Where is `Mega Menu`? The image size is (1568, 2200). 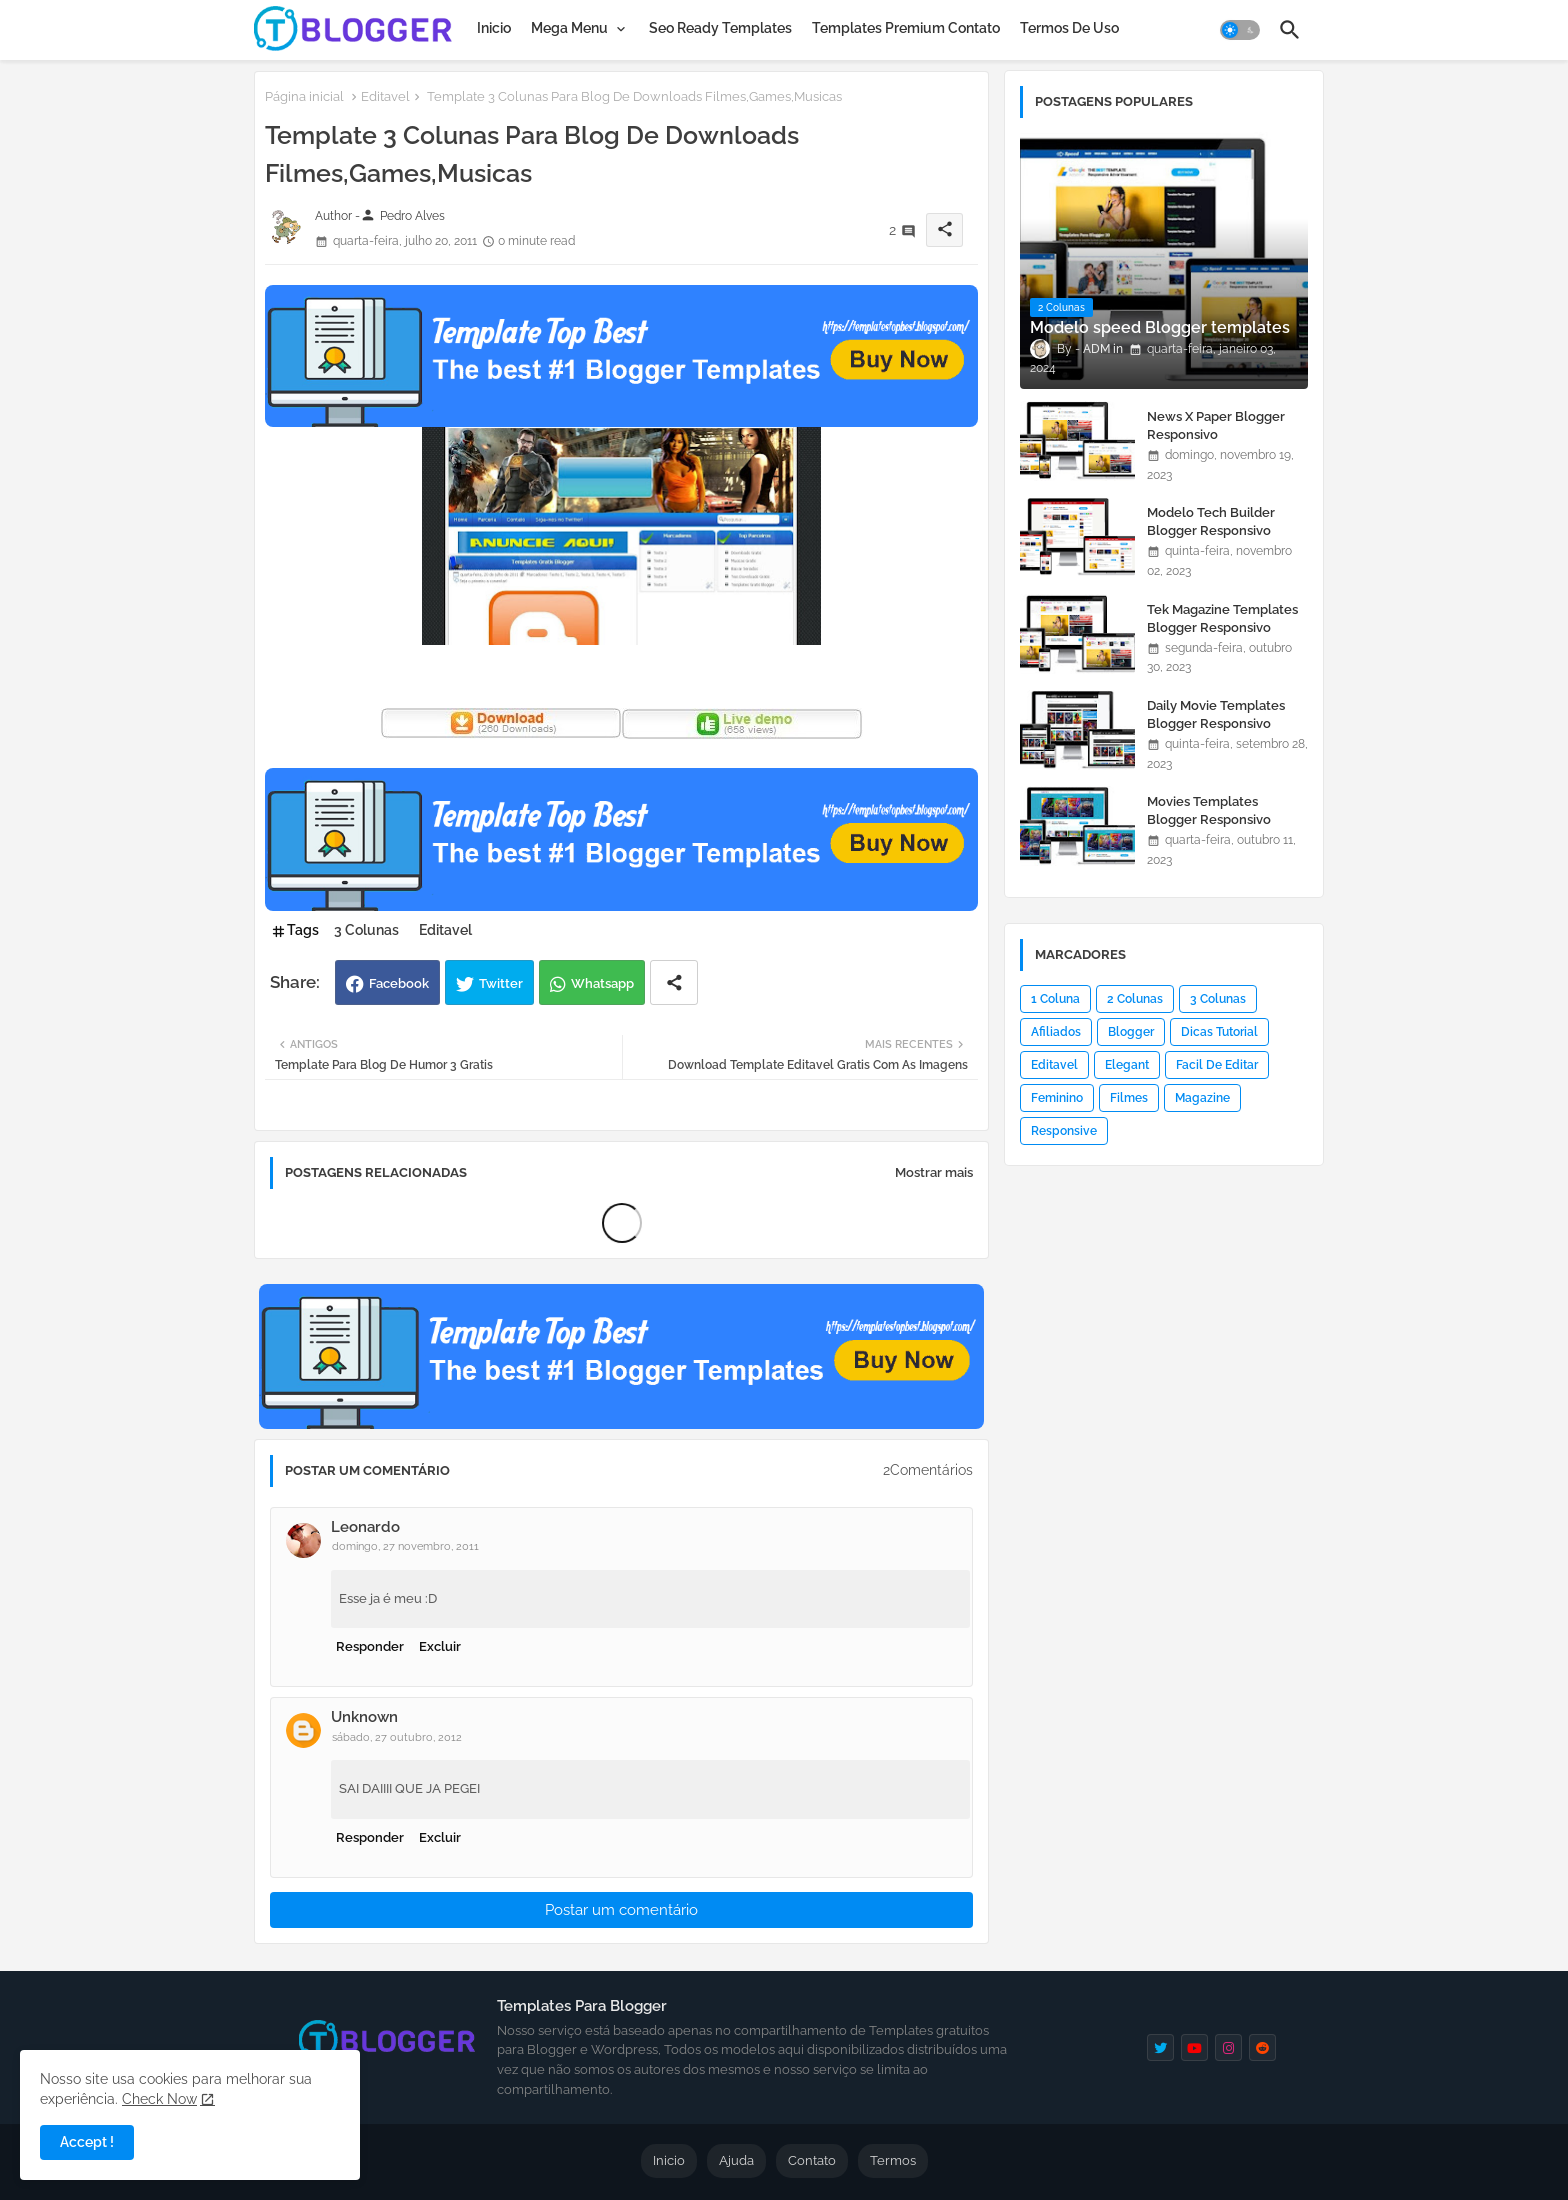 Mega Menu is located at coordinates (569, 28).